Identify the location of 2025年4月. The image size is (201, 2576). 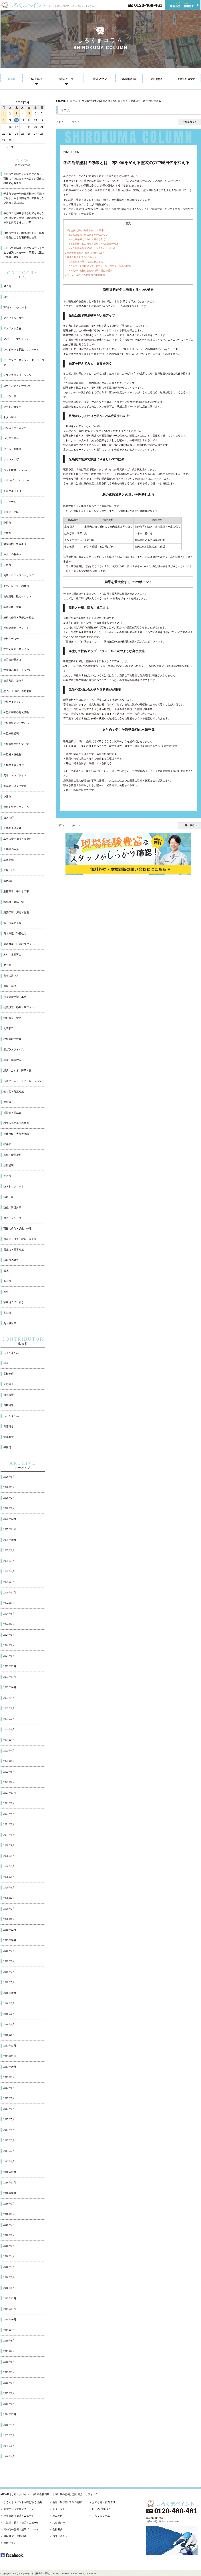
(9, 1571).